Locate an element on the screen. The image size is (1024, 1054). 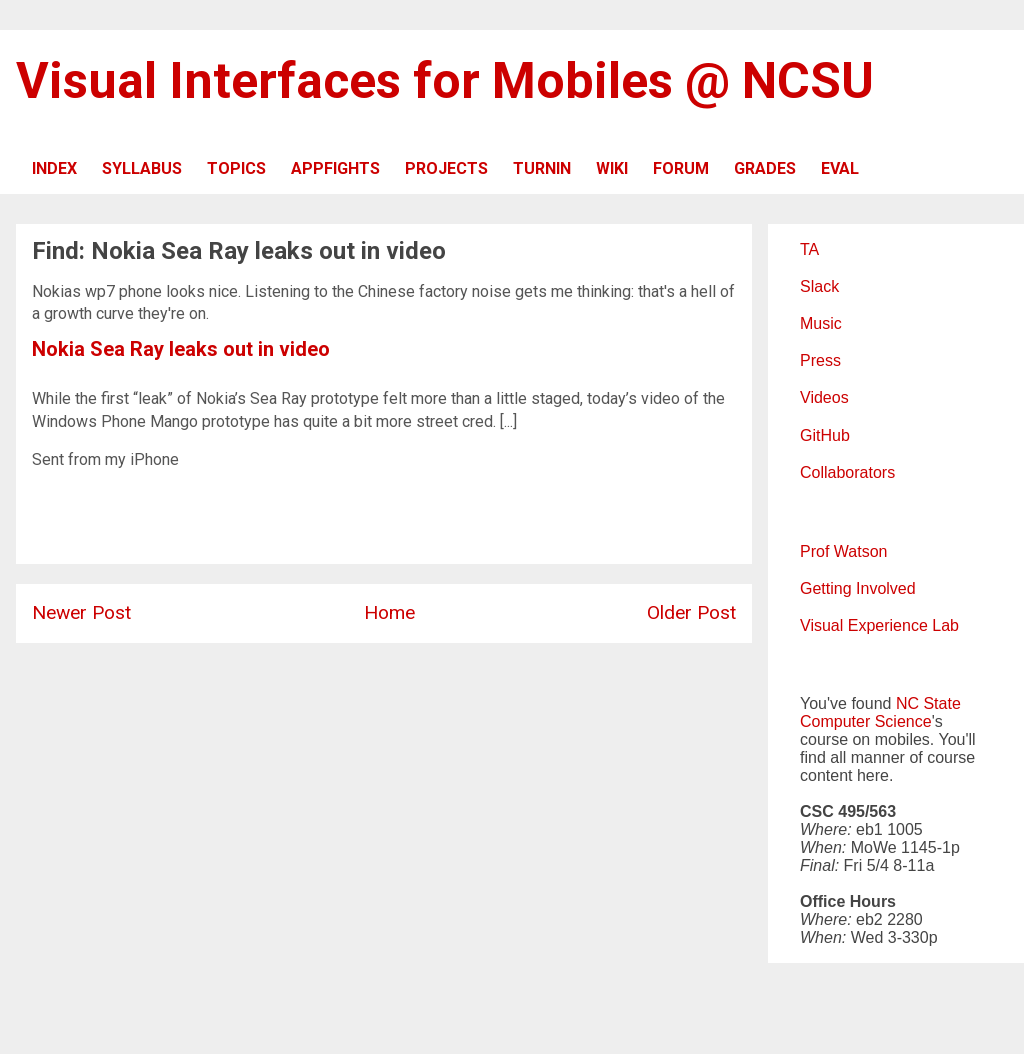
GitHub is located at coordinates (825, 435).